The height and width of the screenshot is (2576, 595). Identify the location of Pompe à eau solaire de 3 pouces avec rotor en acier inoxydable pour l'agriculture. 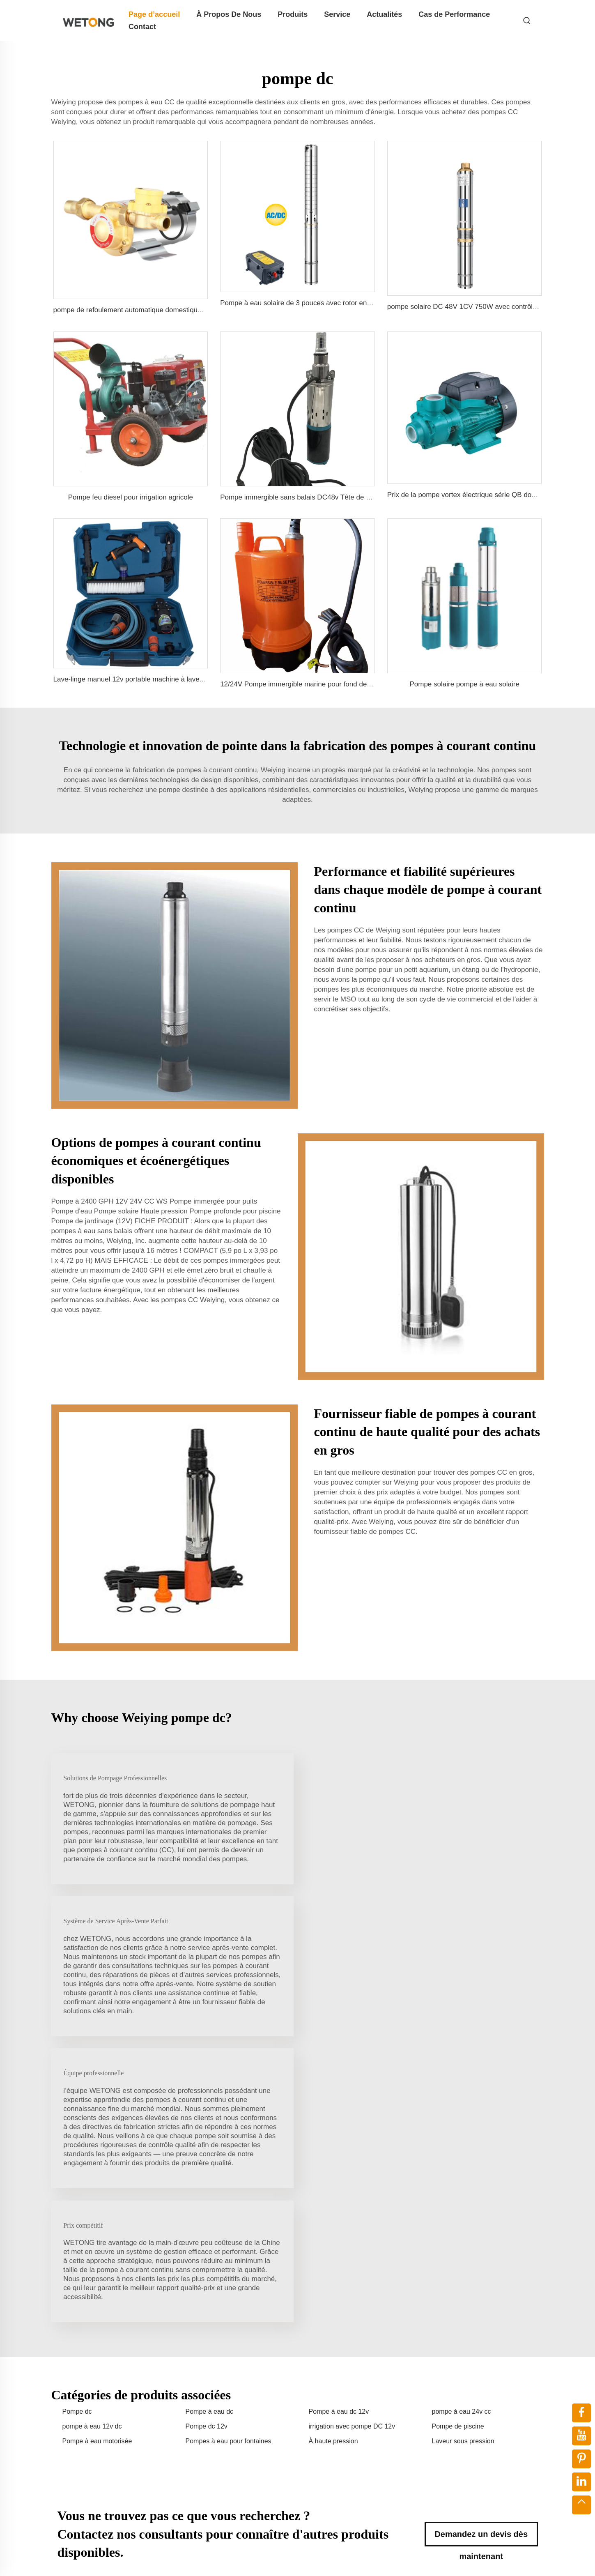
(346, 303).